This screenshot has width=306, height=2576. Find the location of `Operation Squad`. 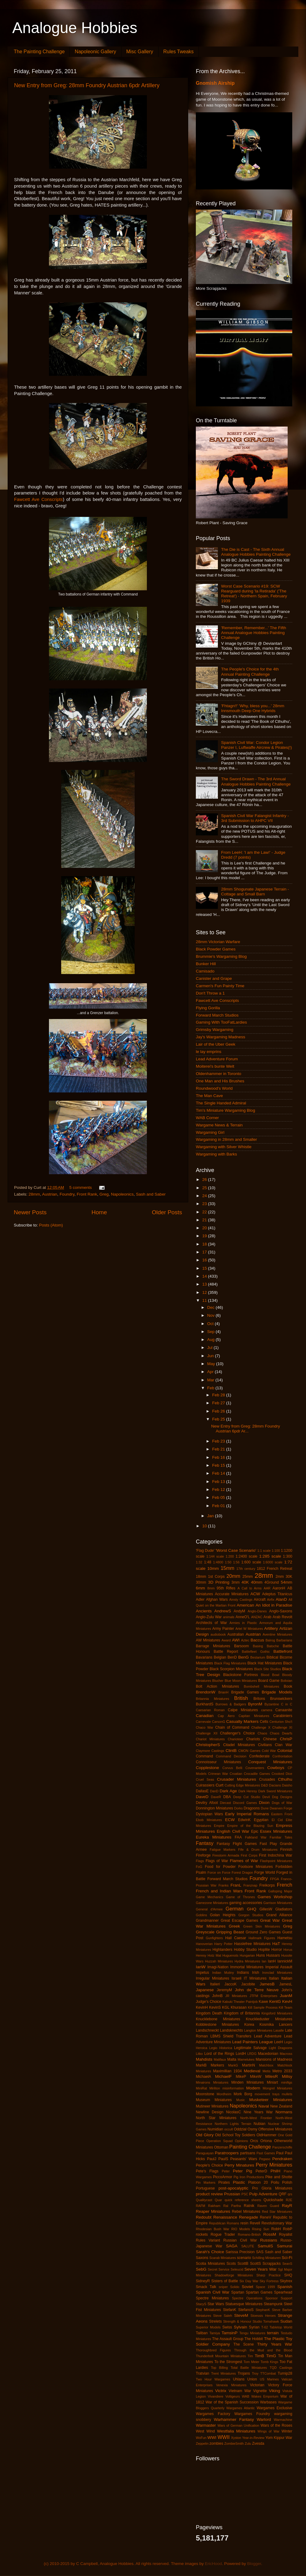

Operation Squad is located at coordinates (219, 2141).